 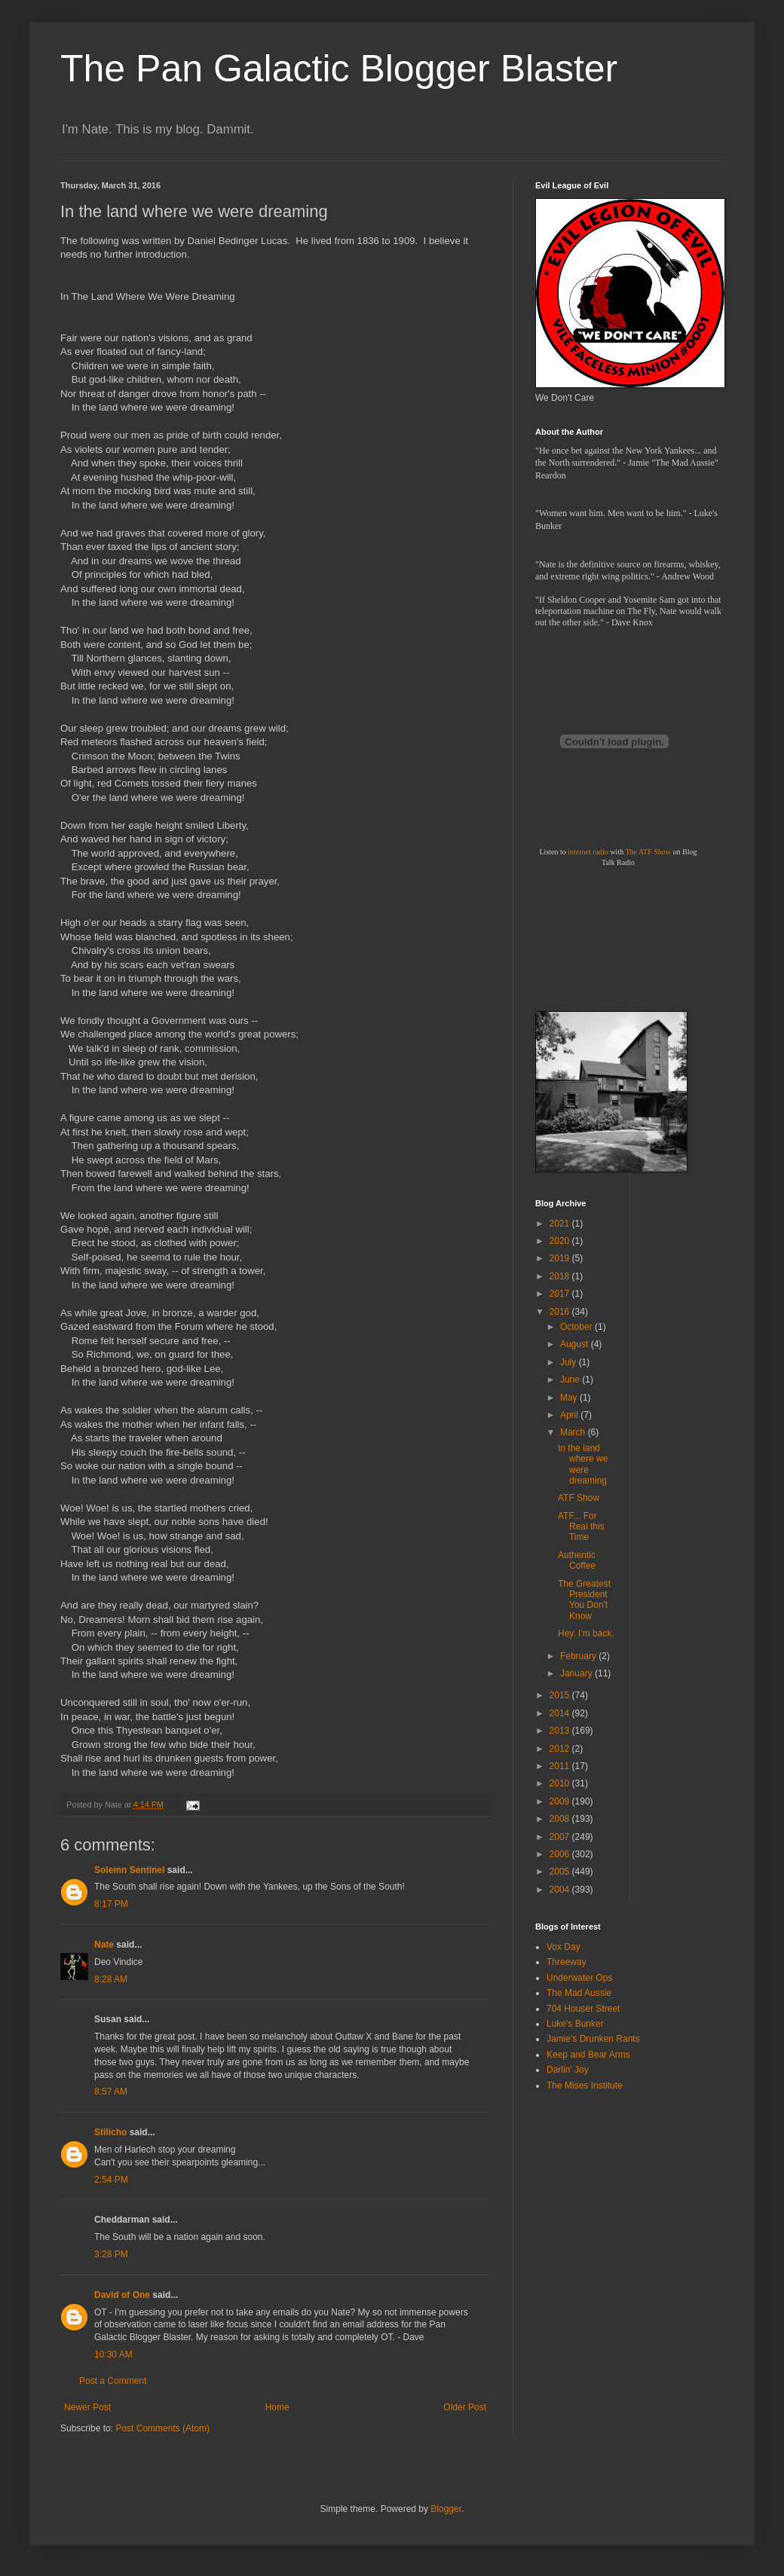 I want to click on October, so click(x=577, y=1327).